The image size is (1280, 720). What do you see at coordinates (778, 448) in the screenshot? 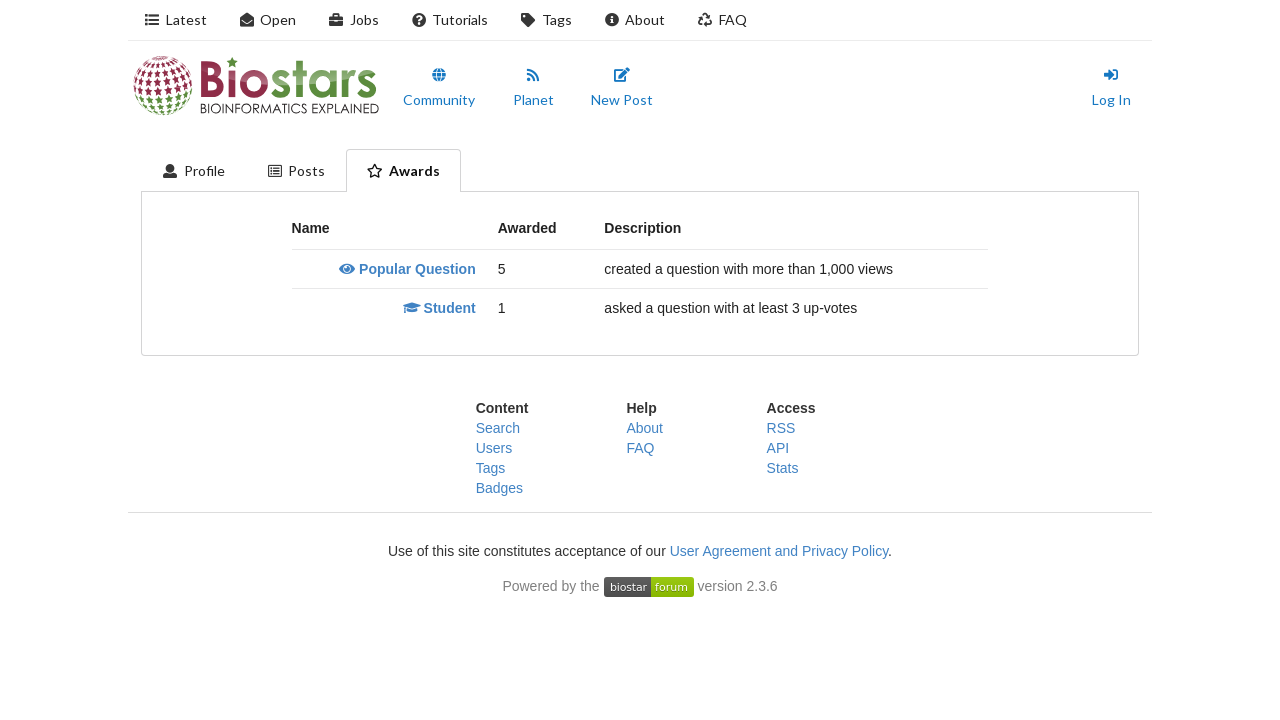
I see `API` at bounding box center [778, 448].